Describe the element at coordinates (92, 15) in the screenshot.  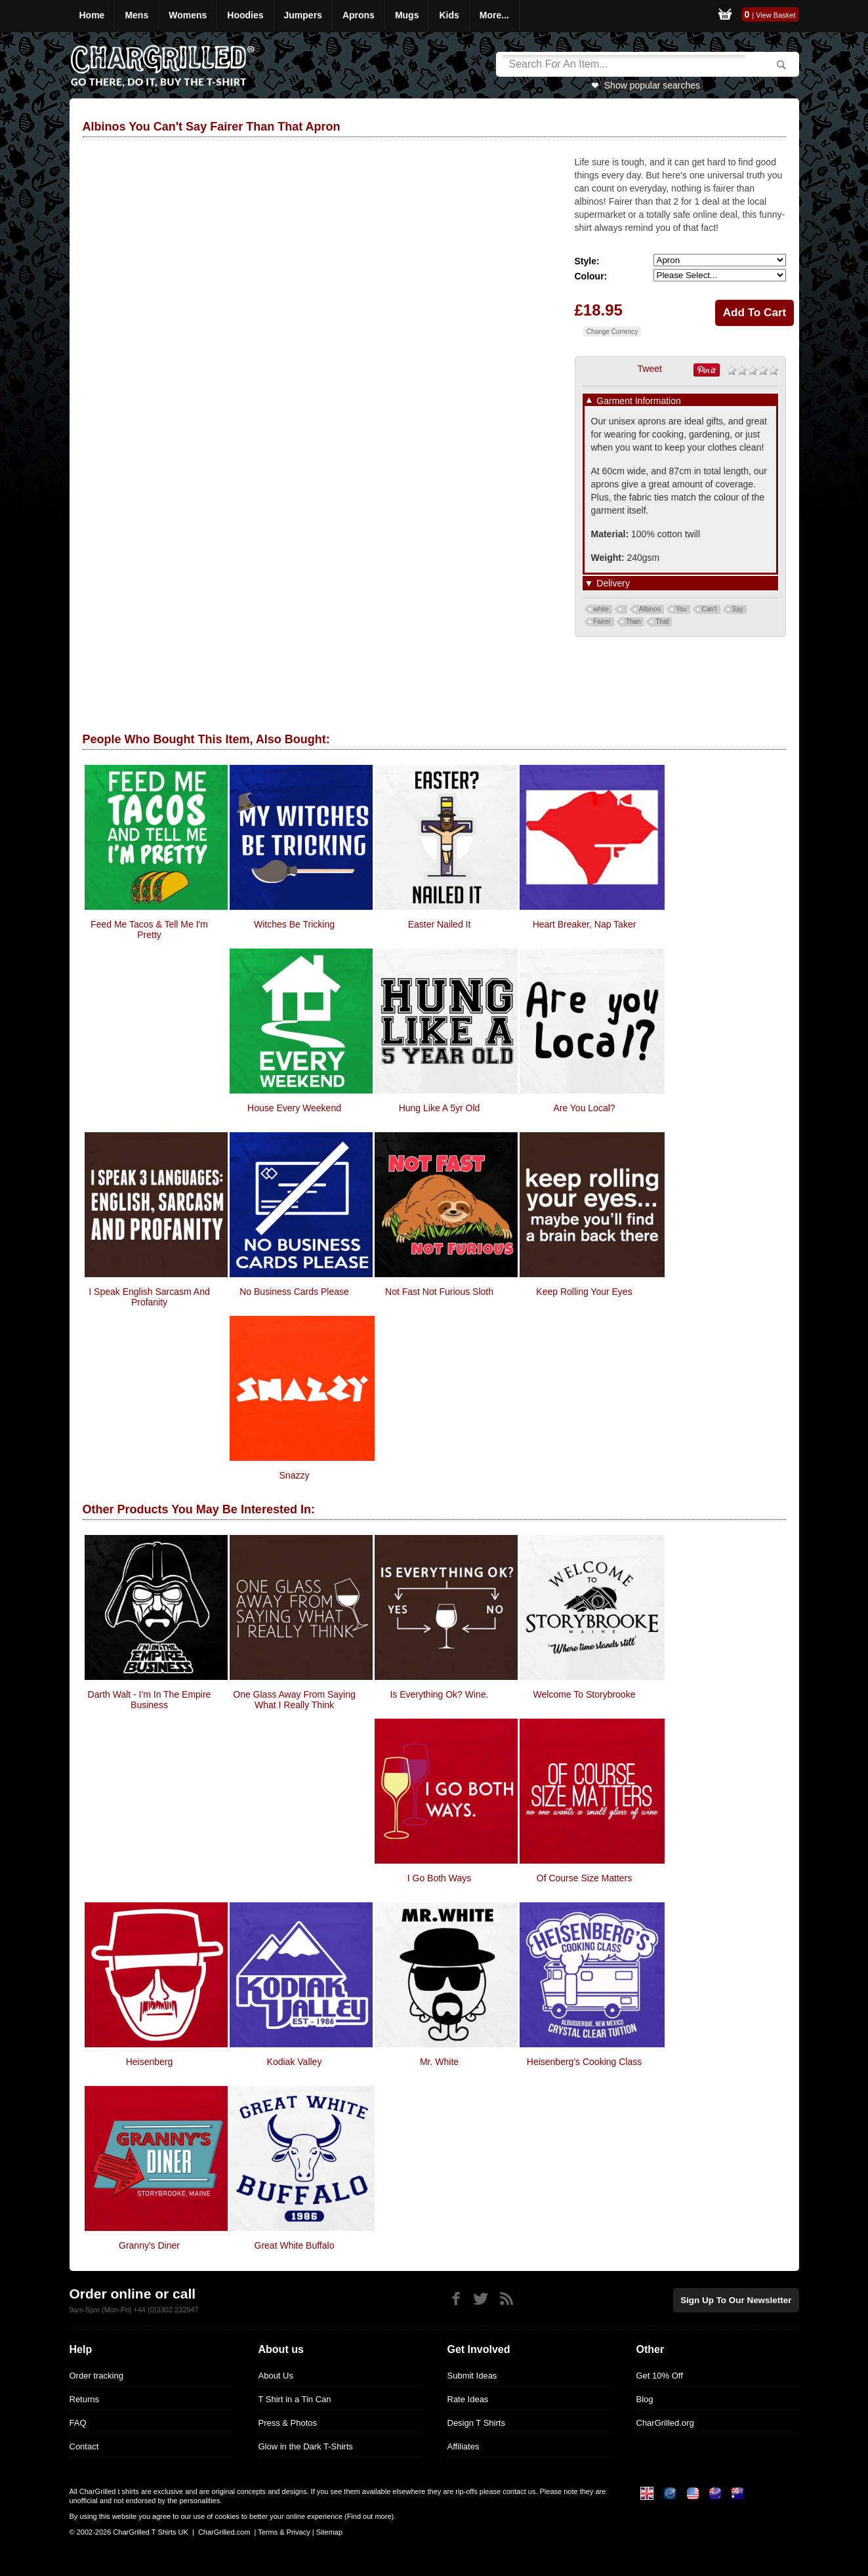
I see `Home` at that location.